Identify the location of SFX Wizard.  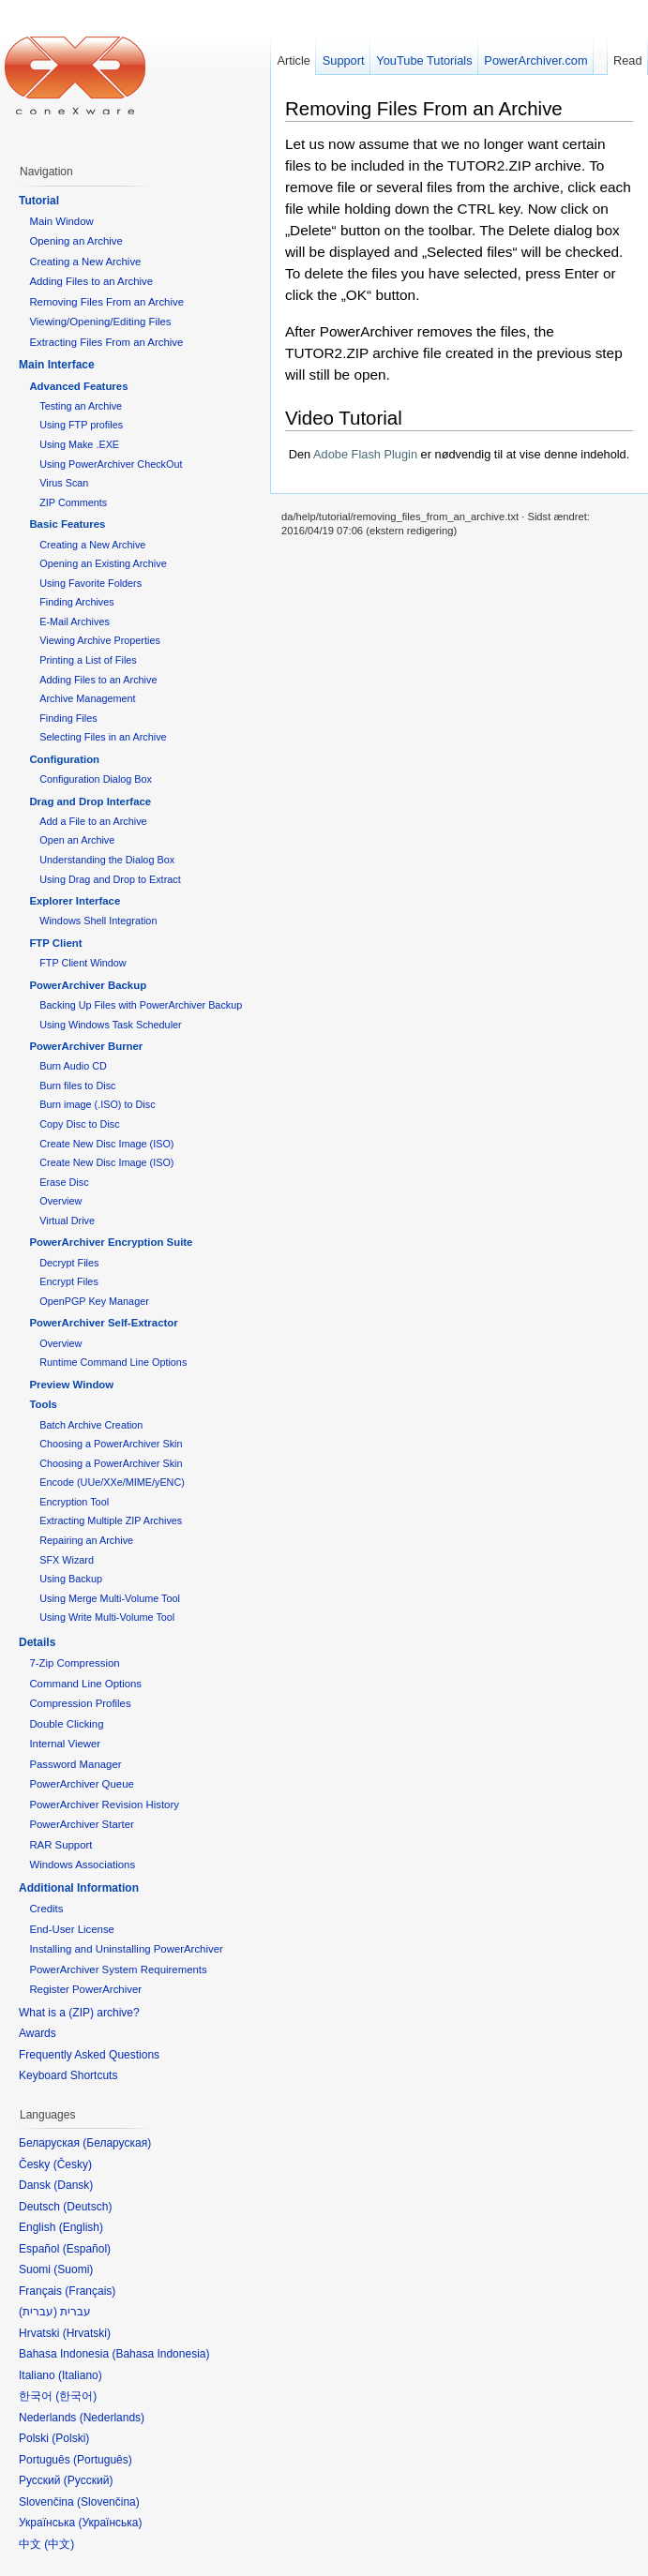
(66, 1559).